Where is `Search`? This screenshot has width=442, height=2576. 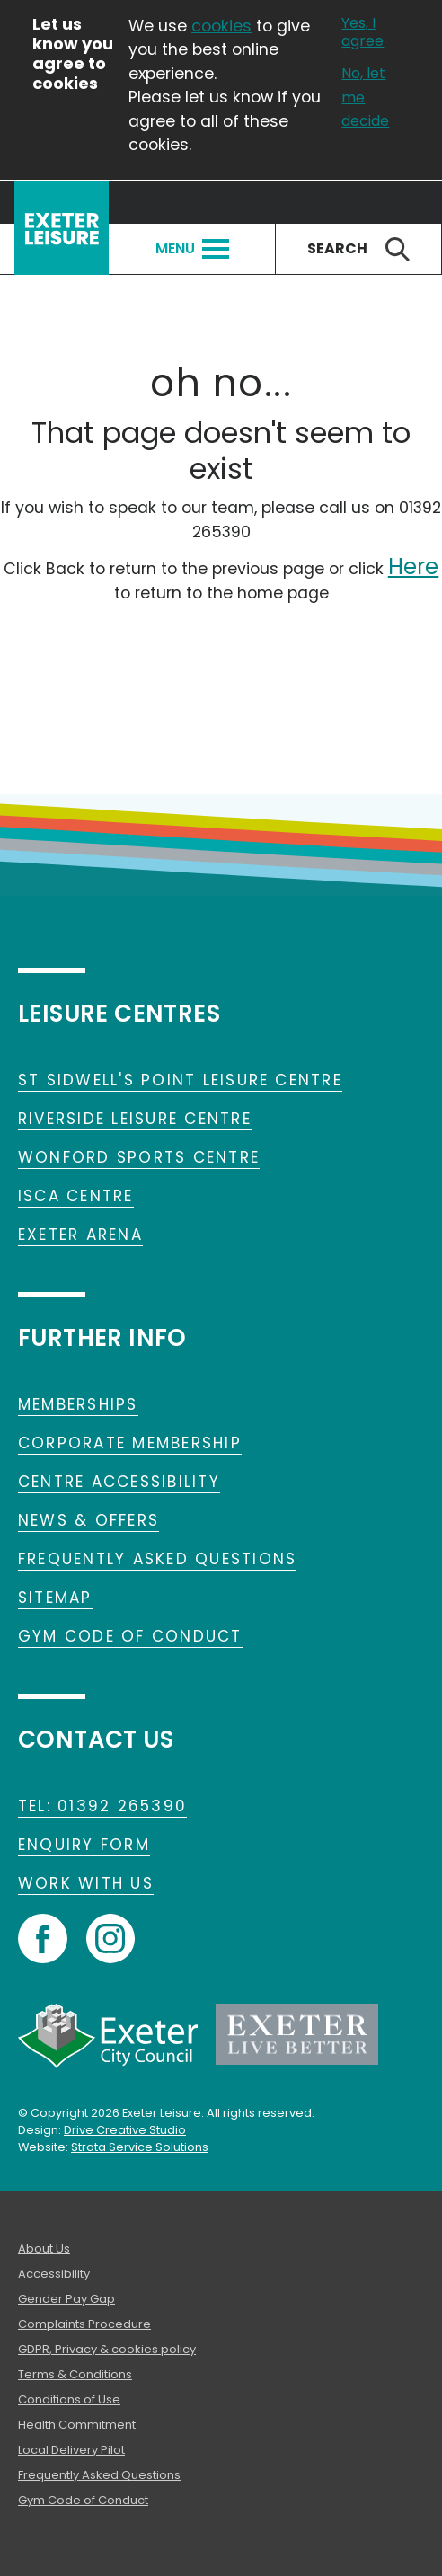 Search is located at coordinates (358, 249).